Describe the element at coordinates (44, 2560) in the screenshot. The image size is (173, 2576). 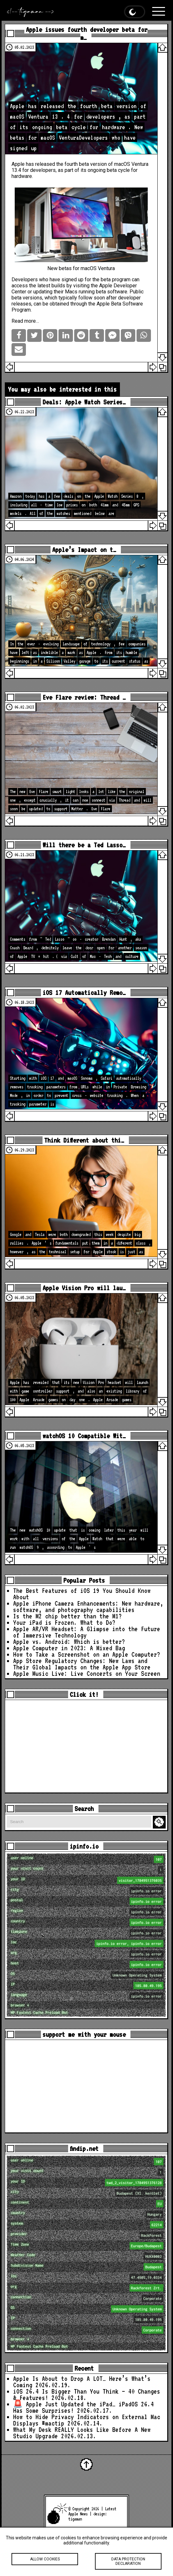
I see `Allow cookies` at that location.